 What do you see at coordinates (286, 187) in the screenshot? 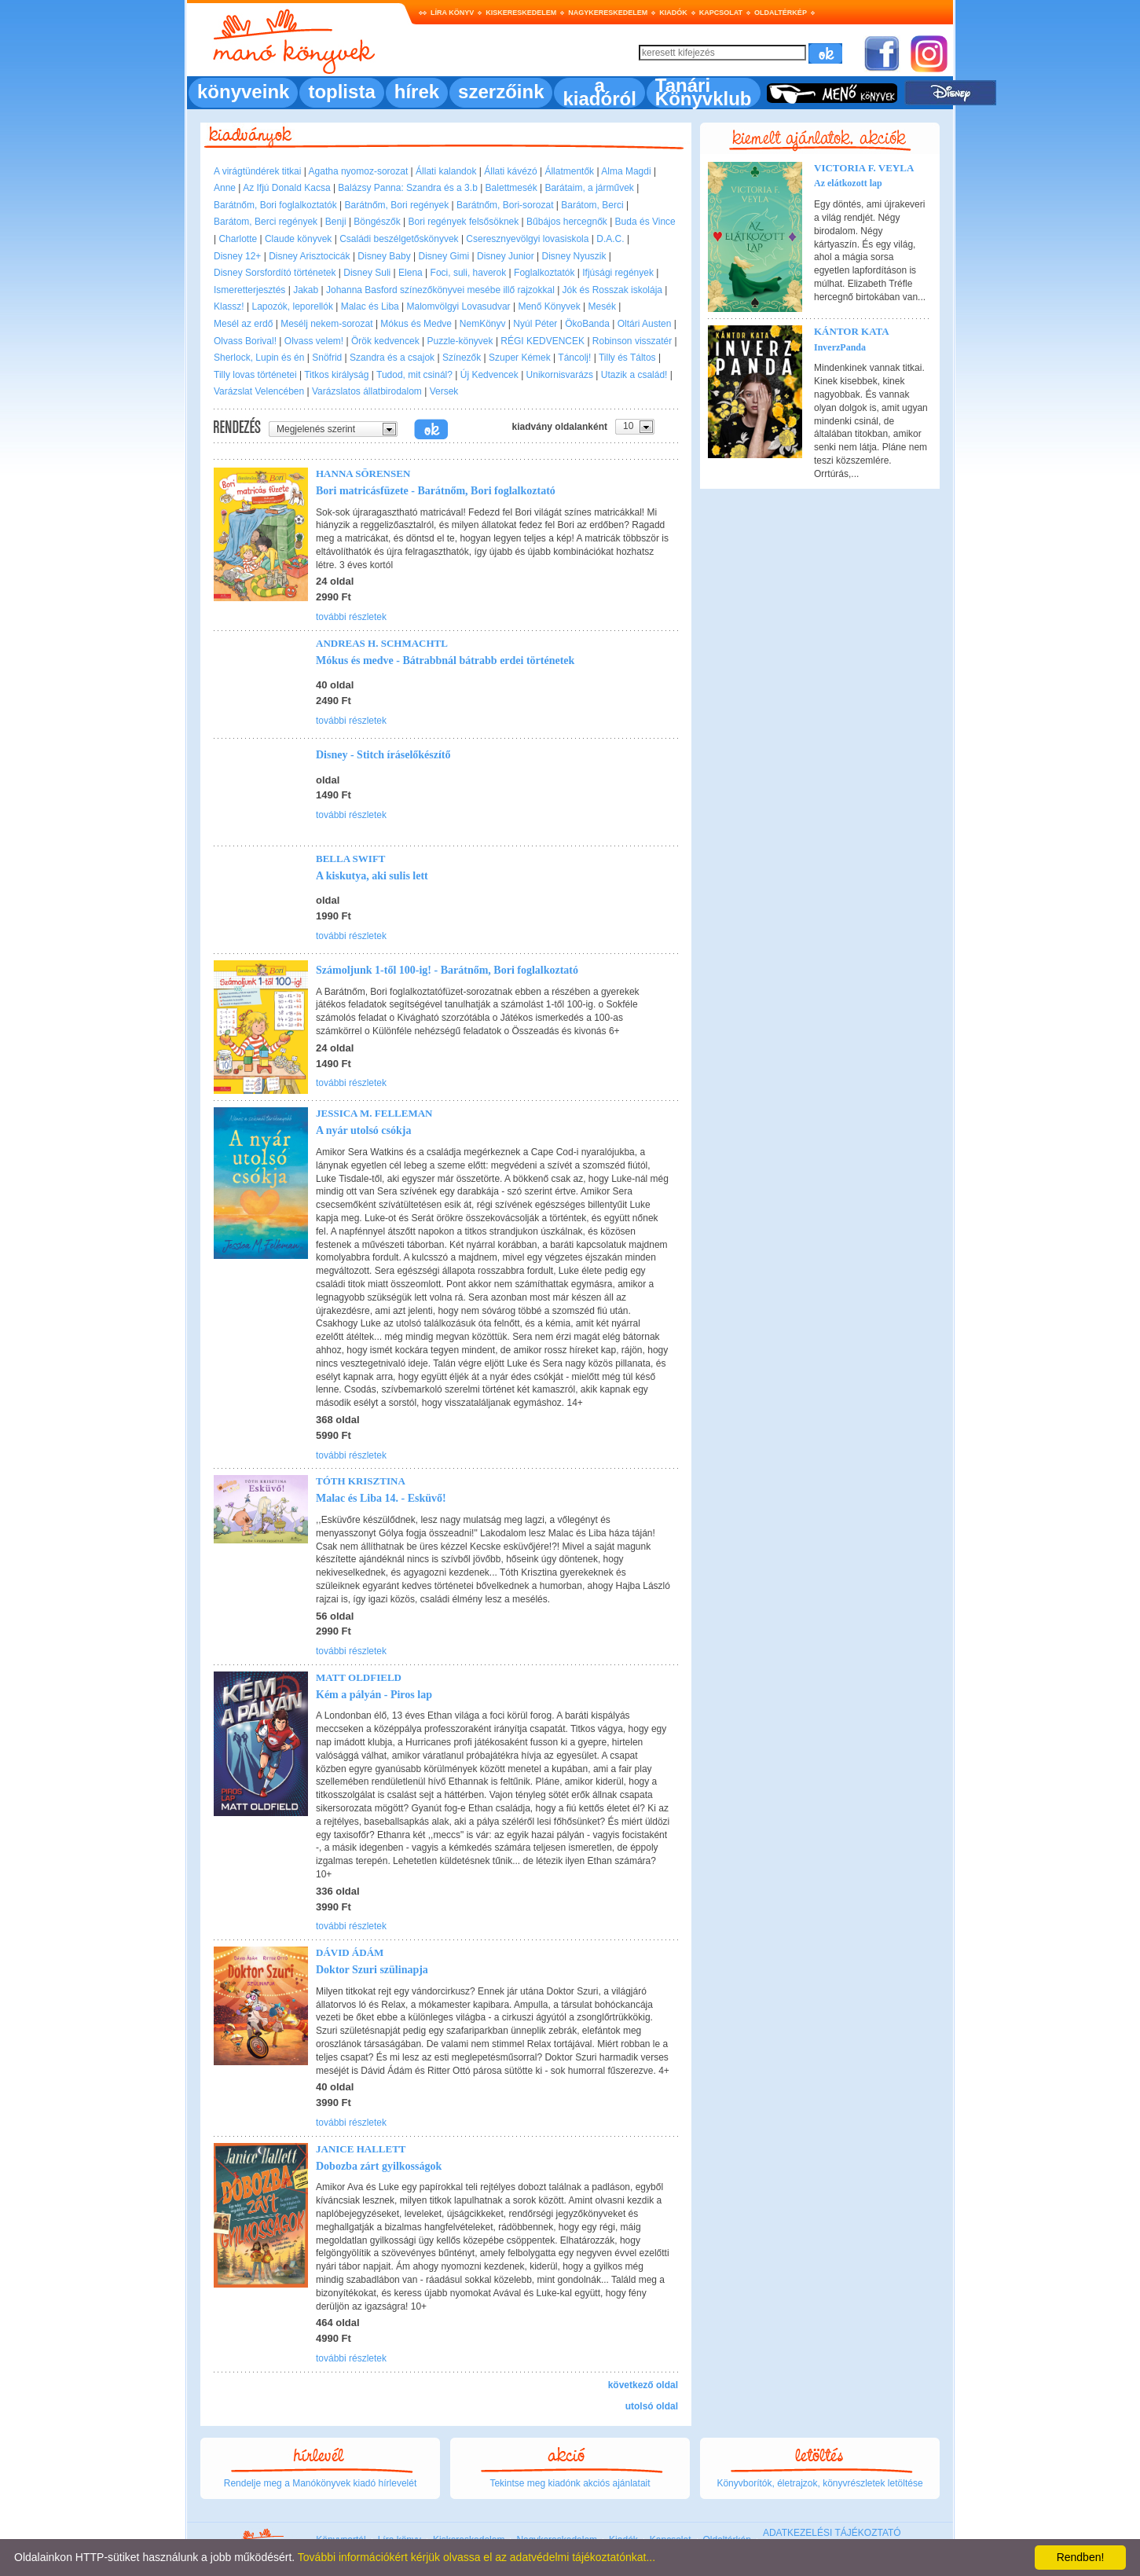
I see `Az Ifjú Donald Kacsa` at bounding box center [286, 187].